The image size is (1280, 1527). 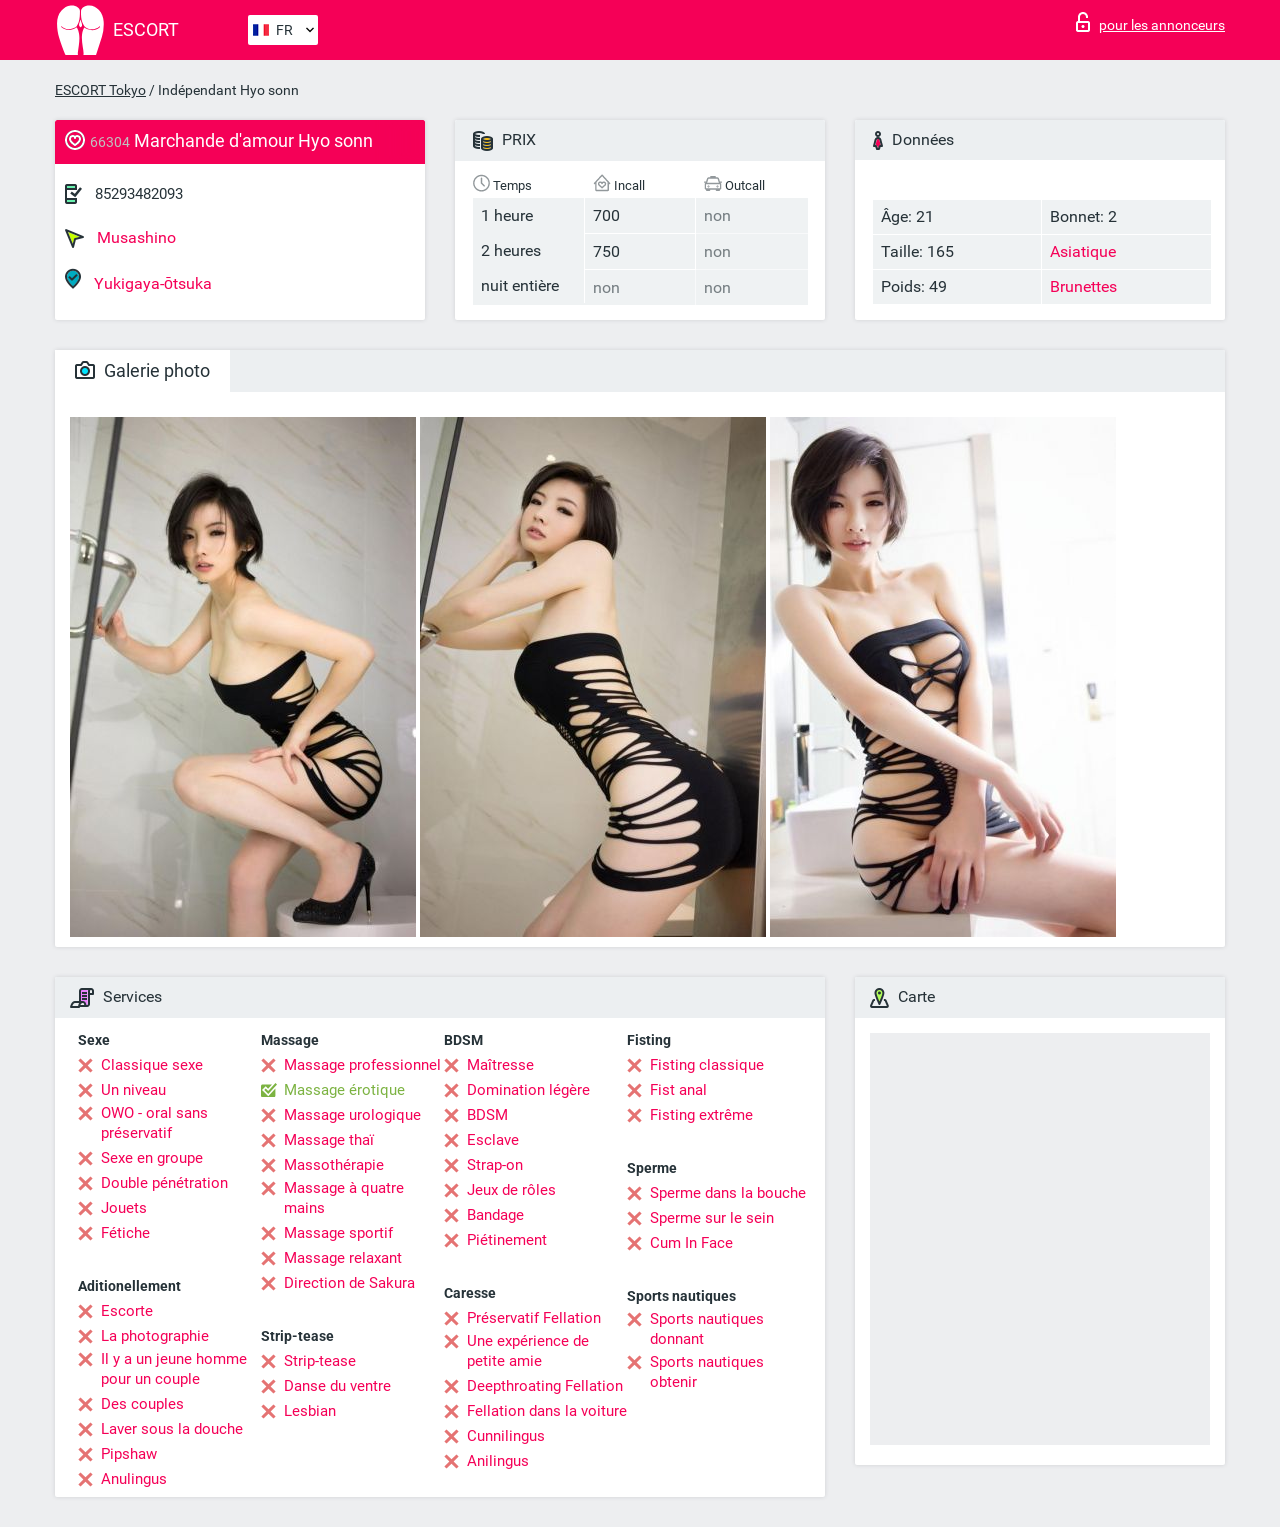 I want to click on Fétiche, so click(x=125, y=1233).